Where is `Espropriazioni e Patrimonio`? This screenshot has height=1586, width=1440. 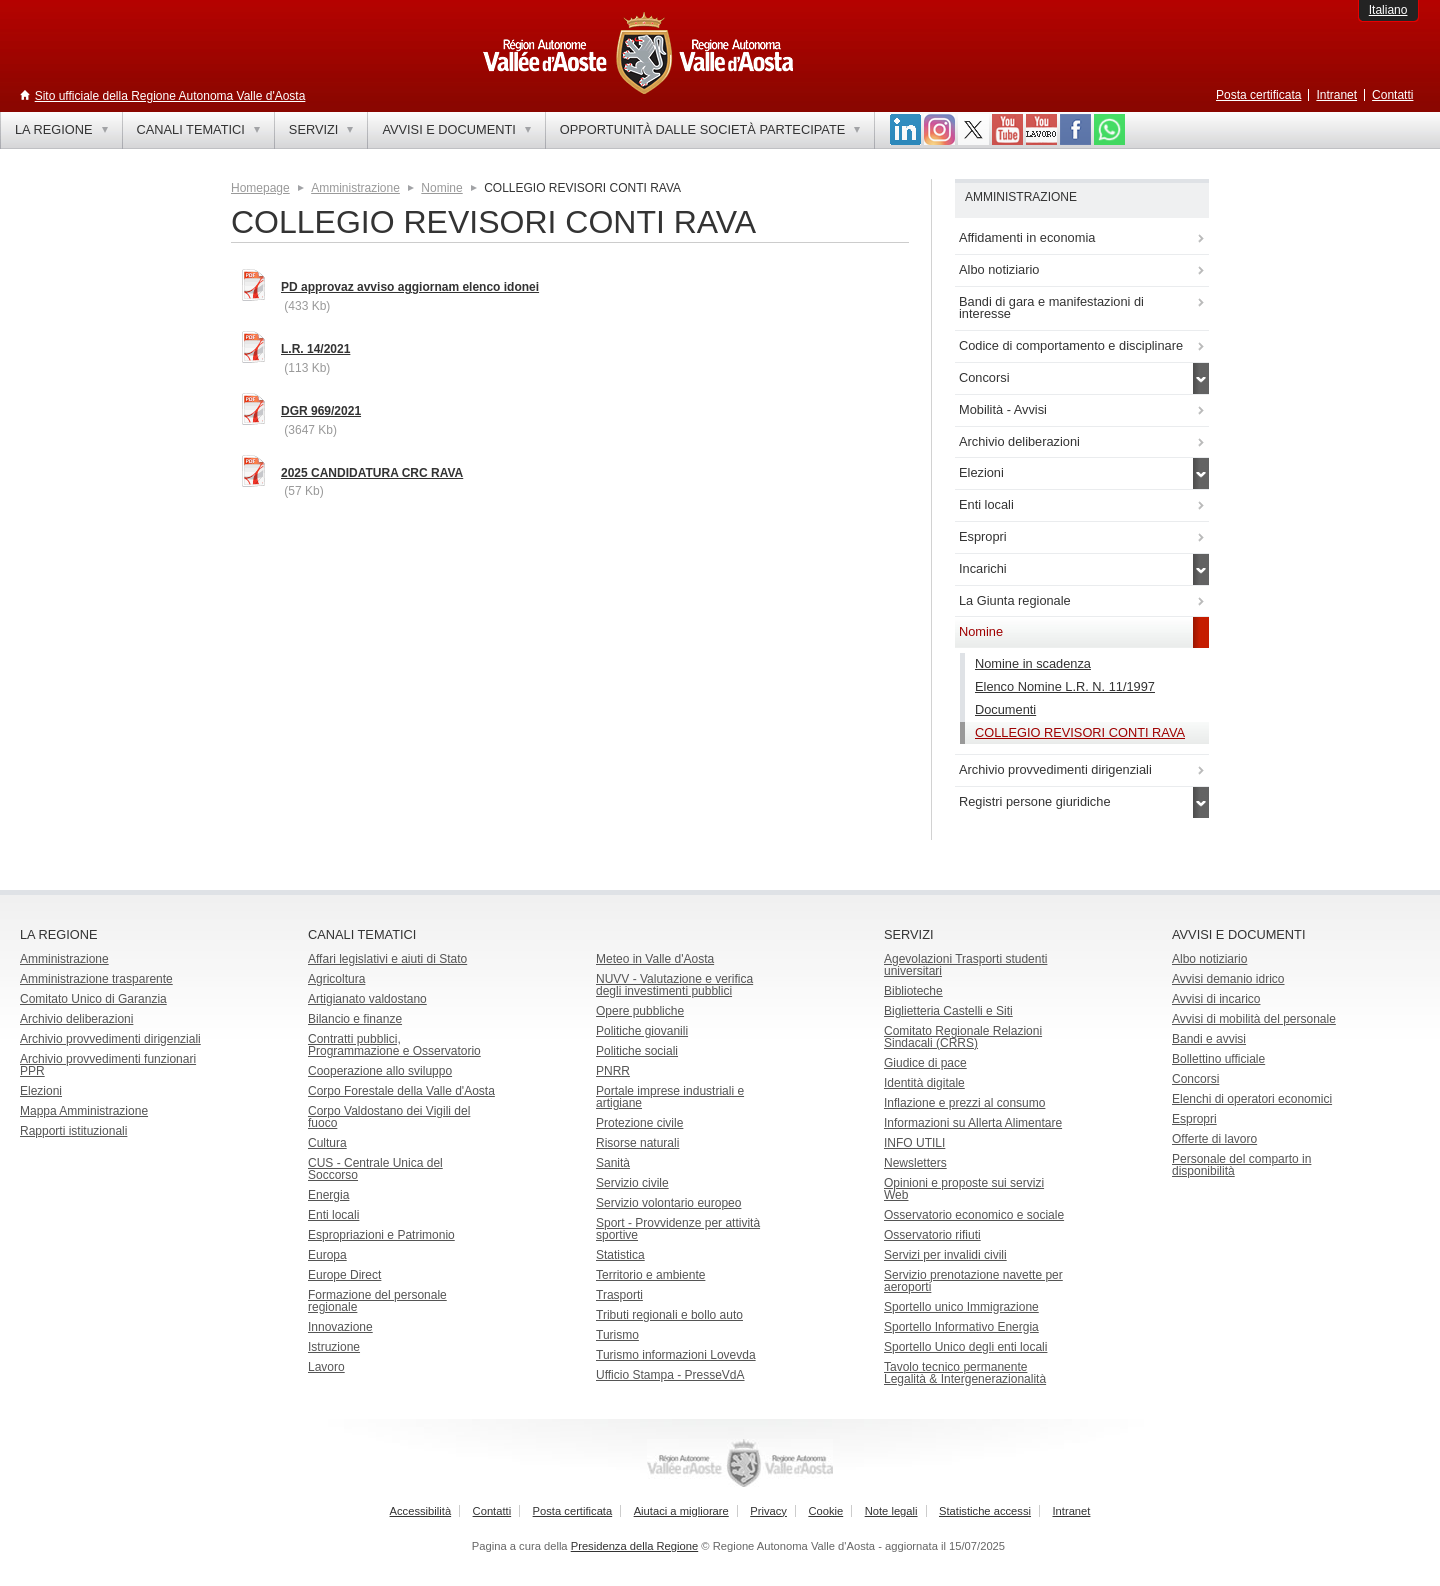 Espropriazioni e Patrimonio is located at coordinates (381, 1235).